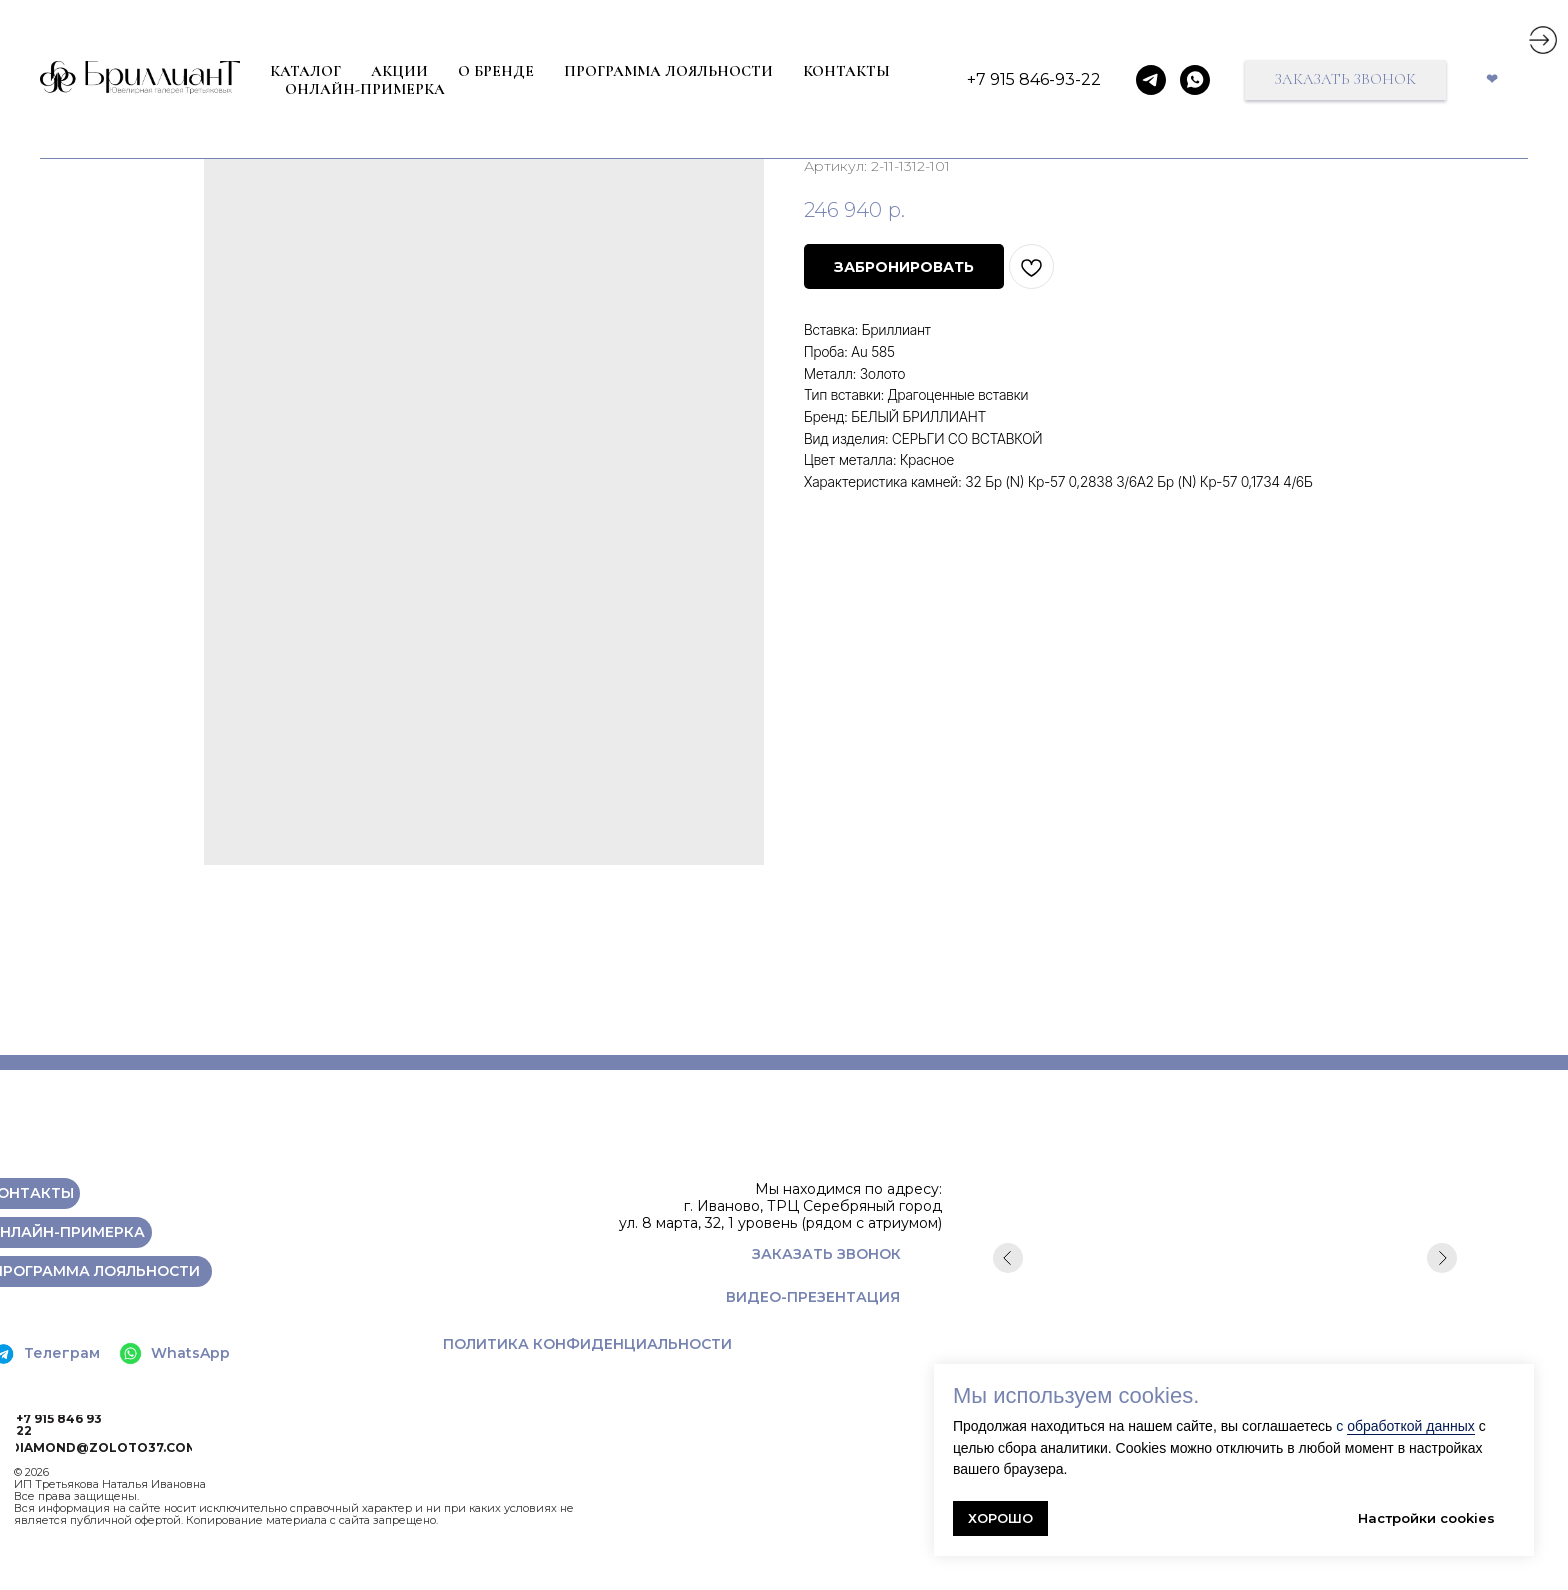 This screenshot has height=1590, width=1568. I want to click on ПРОГРАММА ЛОЯЛЬНОСТИ, so click(668, 71).